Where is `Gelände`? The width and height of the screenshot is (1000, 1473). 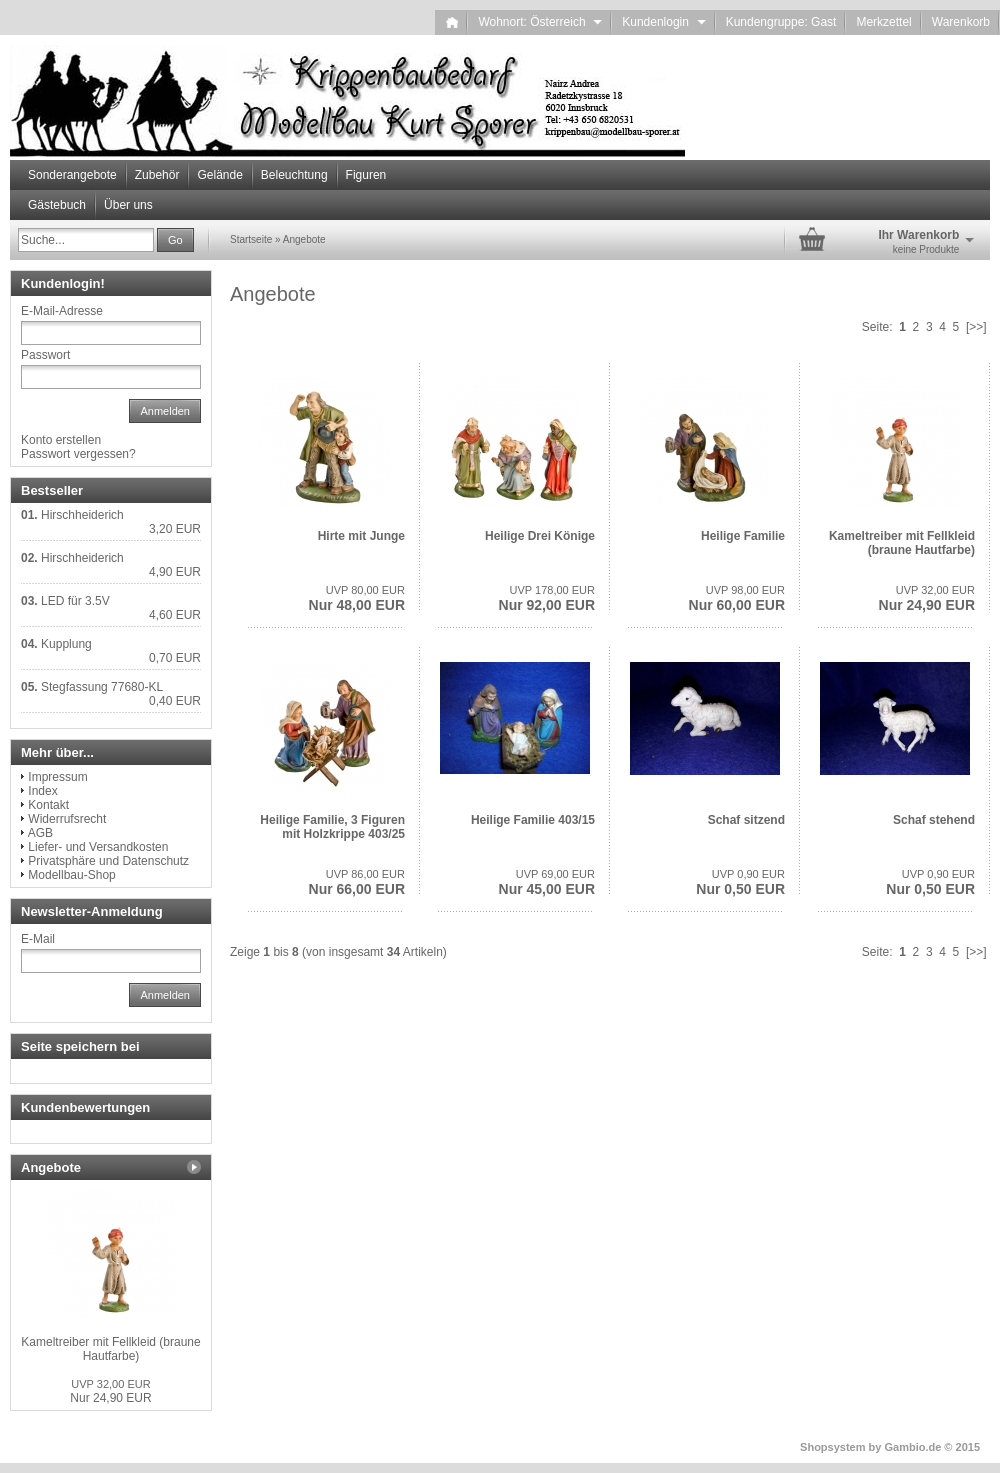 Gelände is located at coordinates (219, 175).